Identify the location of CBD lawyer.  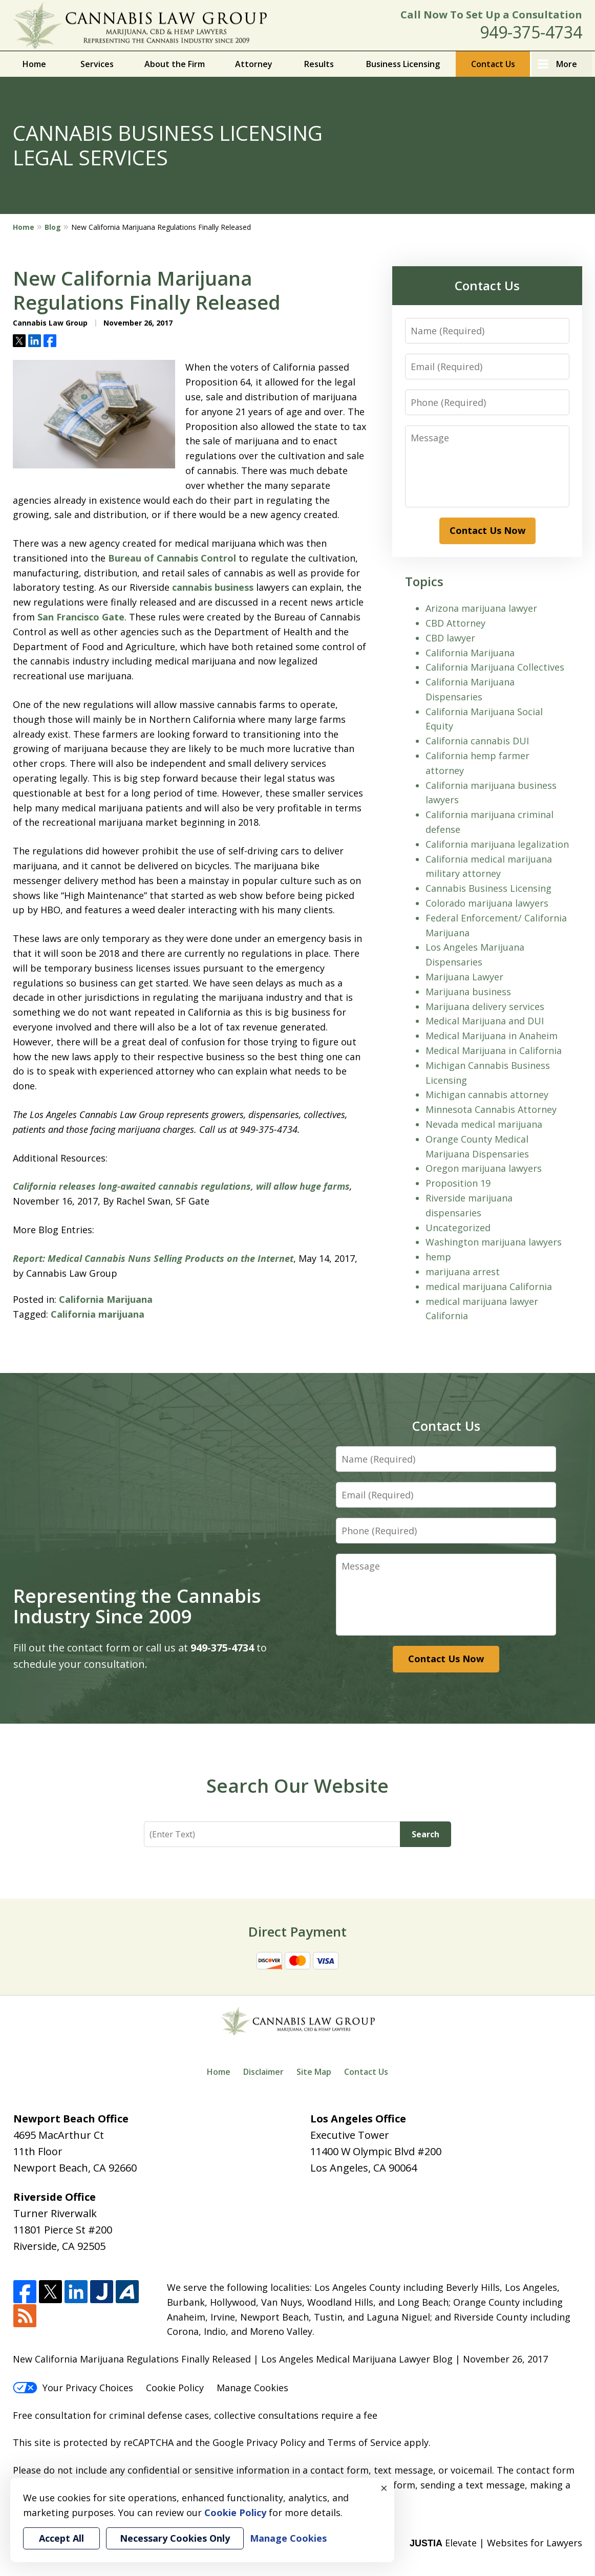
(450, 638).